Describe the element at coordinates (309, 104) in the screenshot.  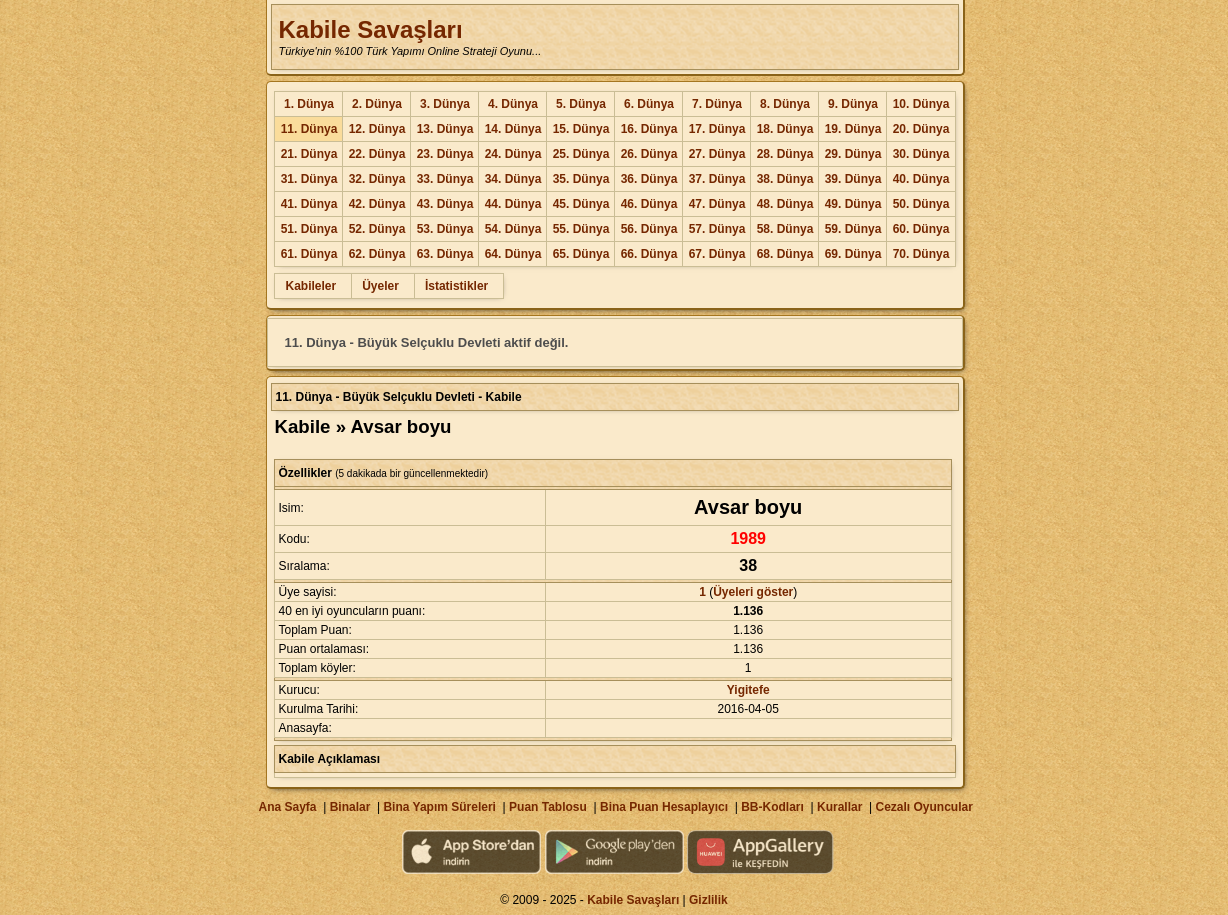
I see `1. Dünya` at that location.